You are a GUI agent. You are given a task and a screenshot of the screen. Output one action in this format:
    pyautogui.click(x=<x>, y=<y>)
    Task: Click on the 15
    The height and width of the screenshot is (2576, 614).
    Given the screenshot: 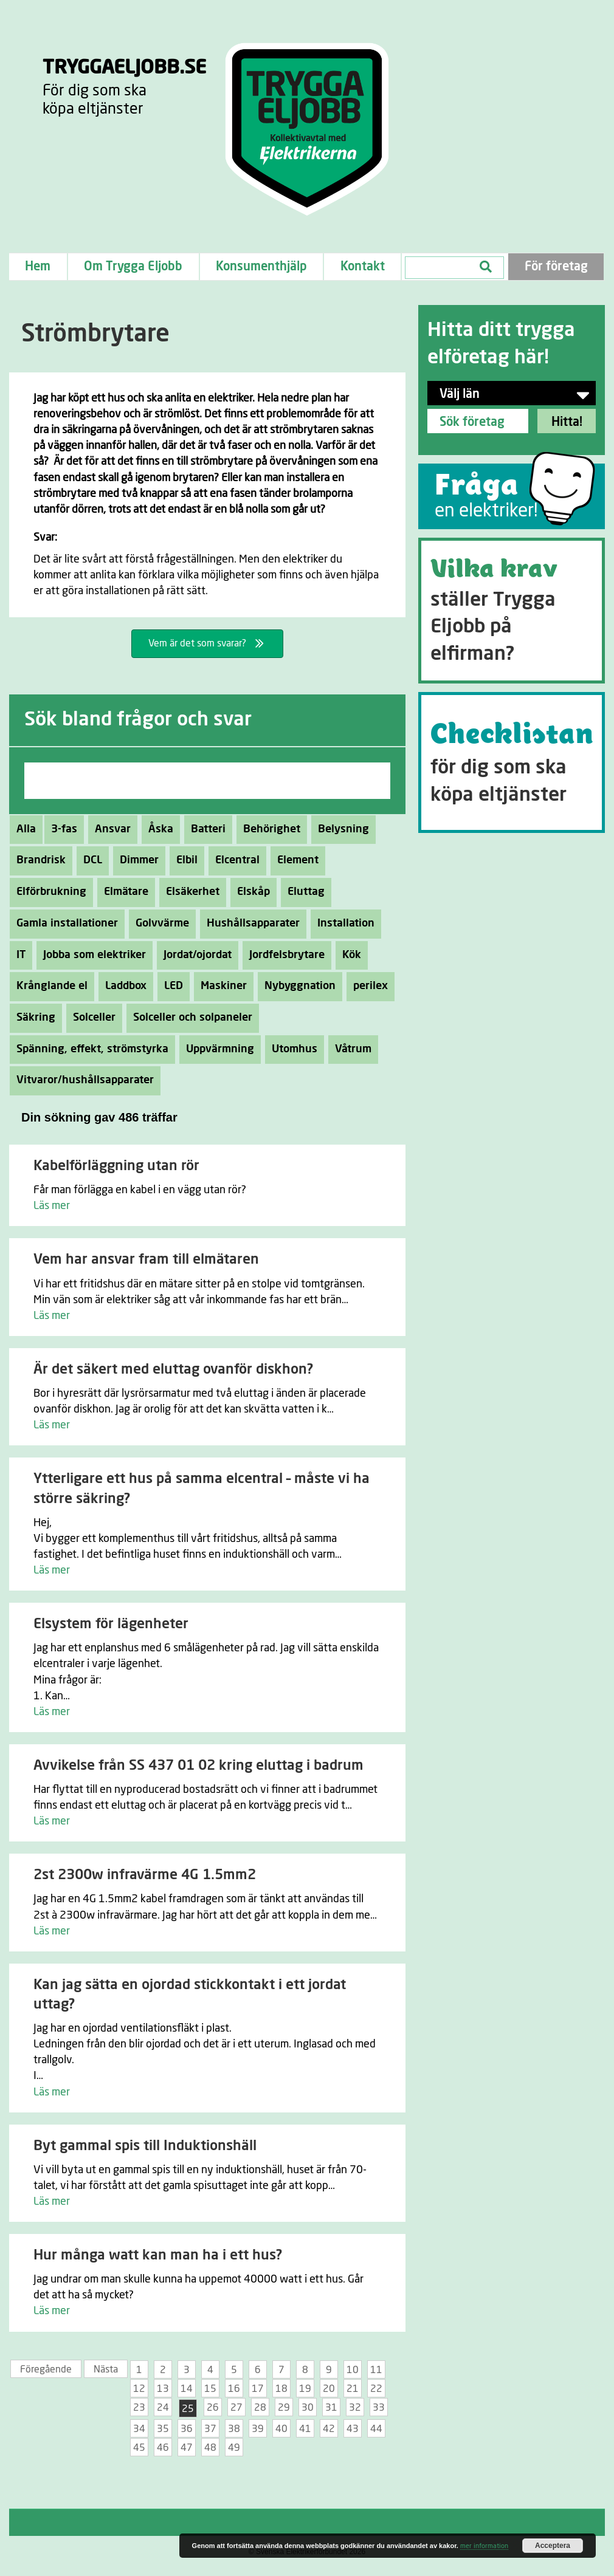 What is the action you would take?
    pyautogui.click(x=210, y=2389)
    